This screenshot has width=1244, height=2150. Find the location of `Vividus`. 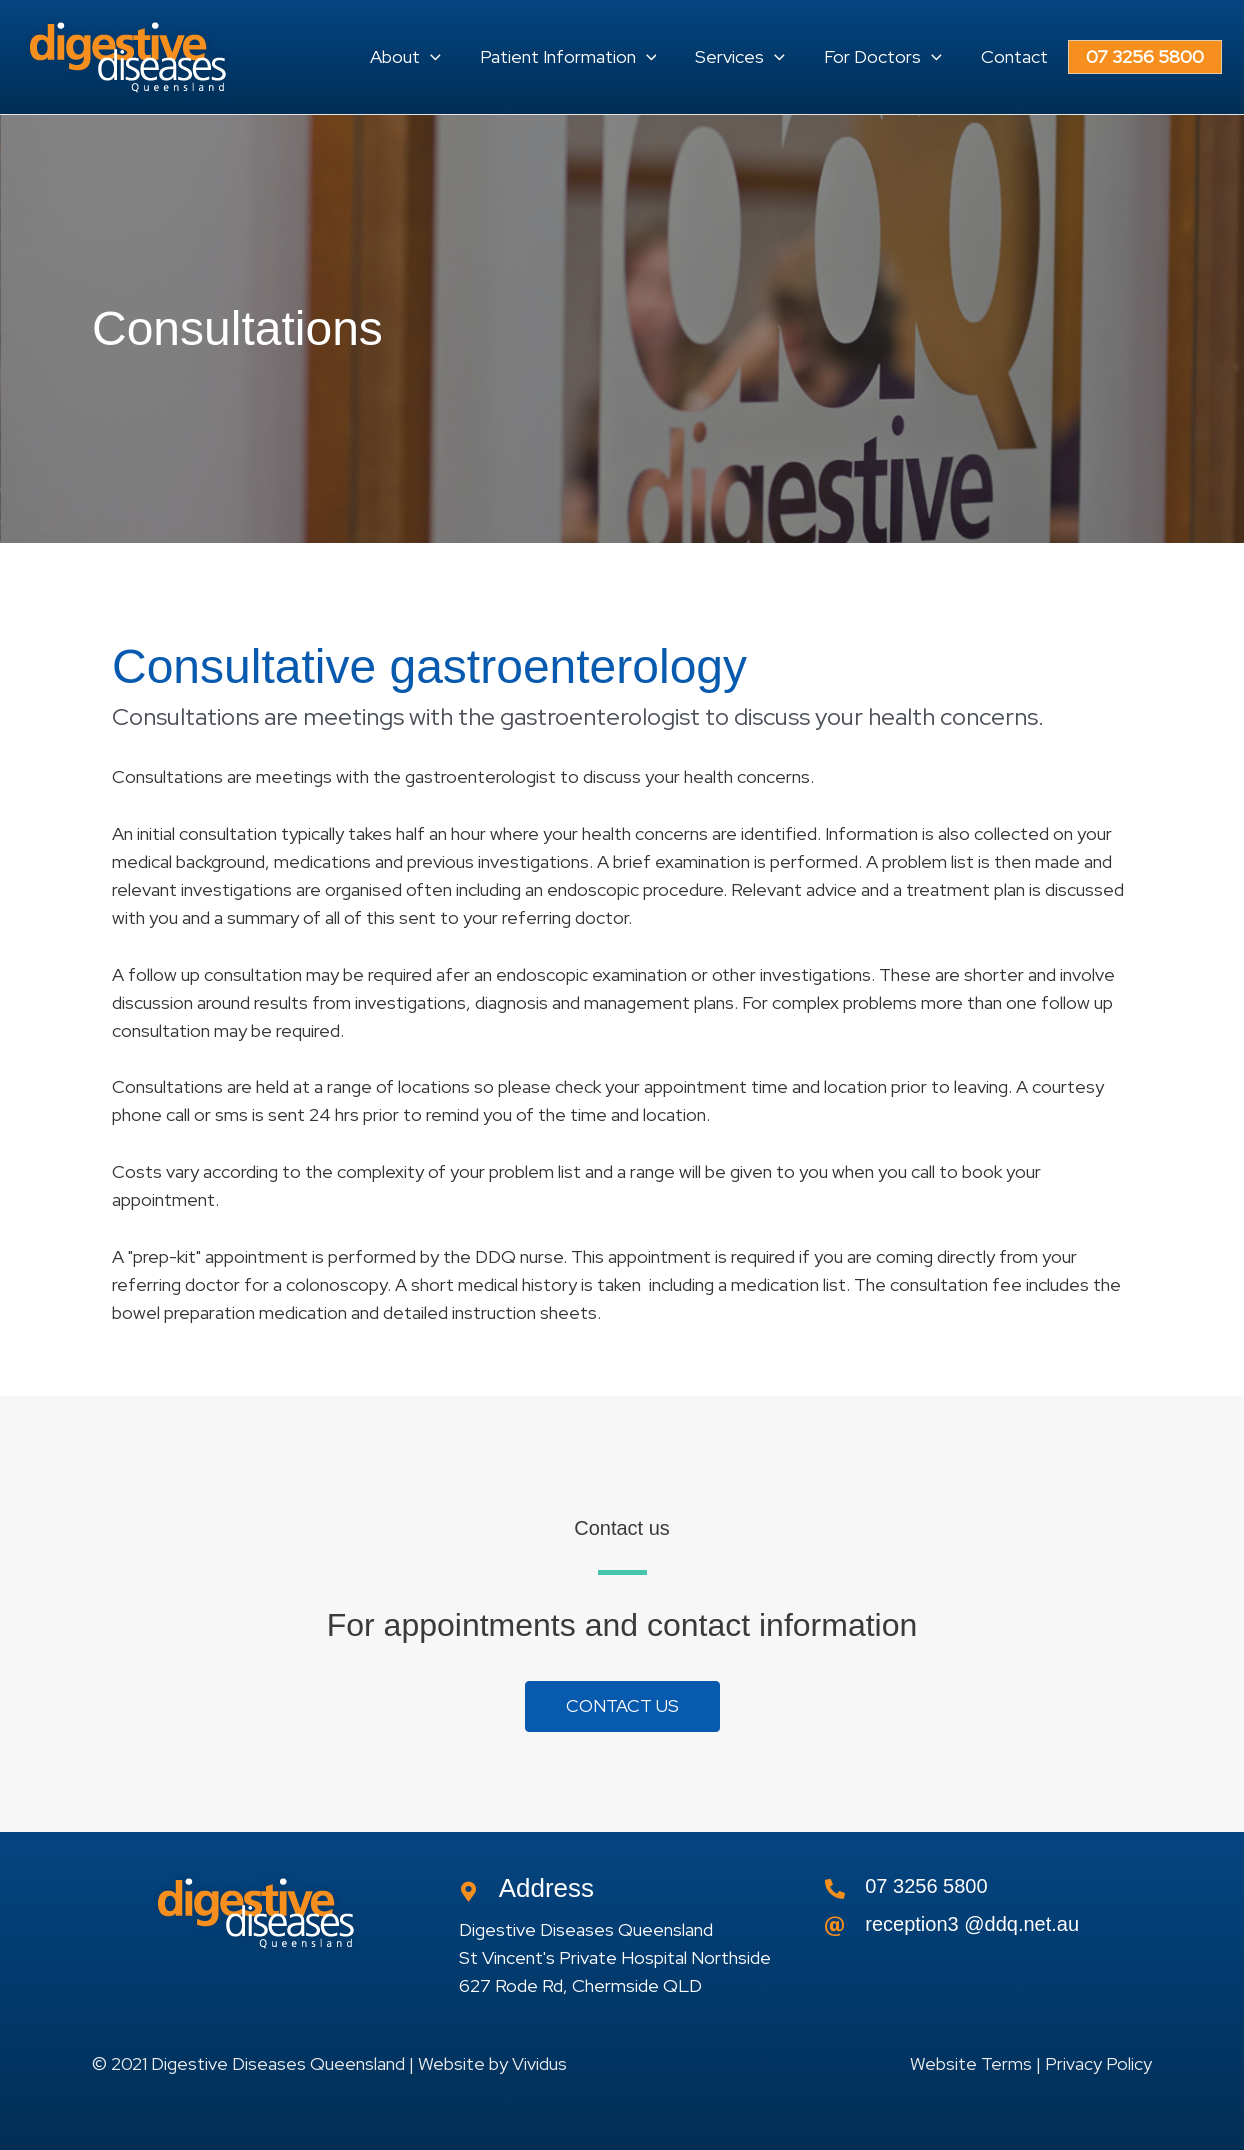

Vividus is located at coordinates (539, 2064).